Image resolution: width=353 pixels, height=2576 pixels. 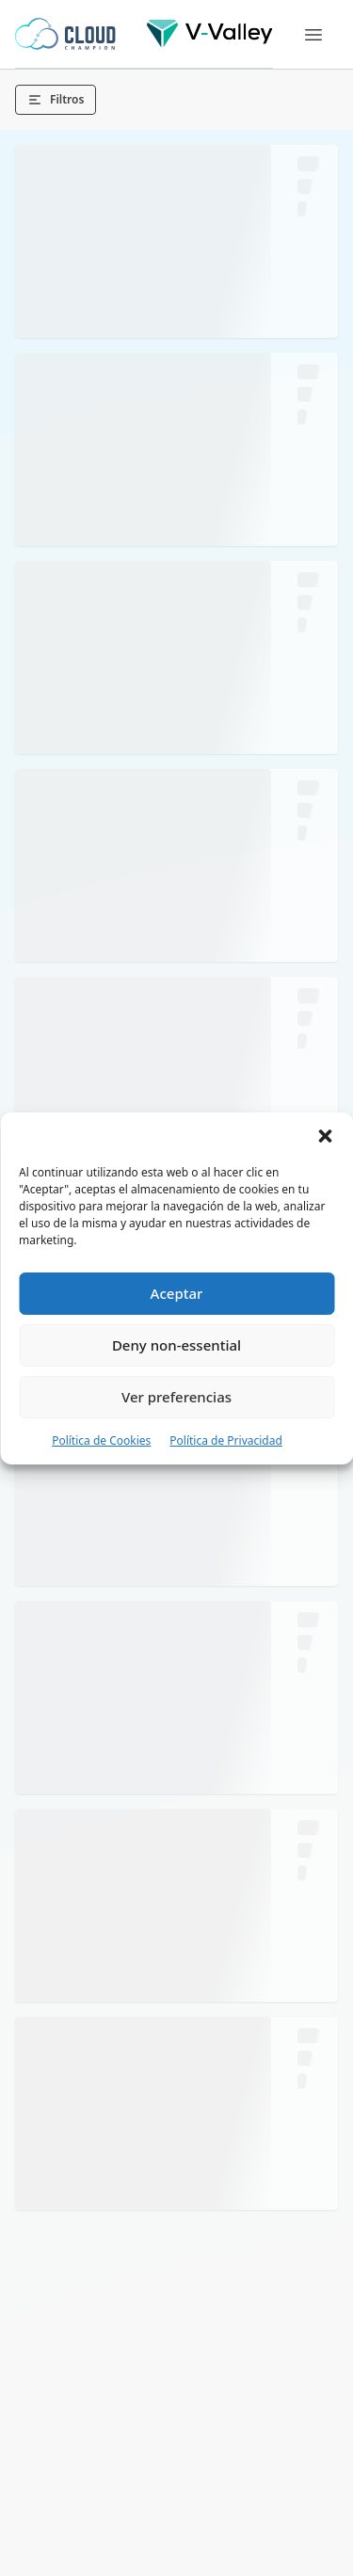 What do you see at coordinates (177, 1293) in the screenshot?
I see `Aceptar` at bounding box center [177, 1293].